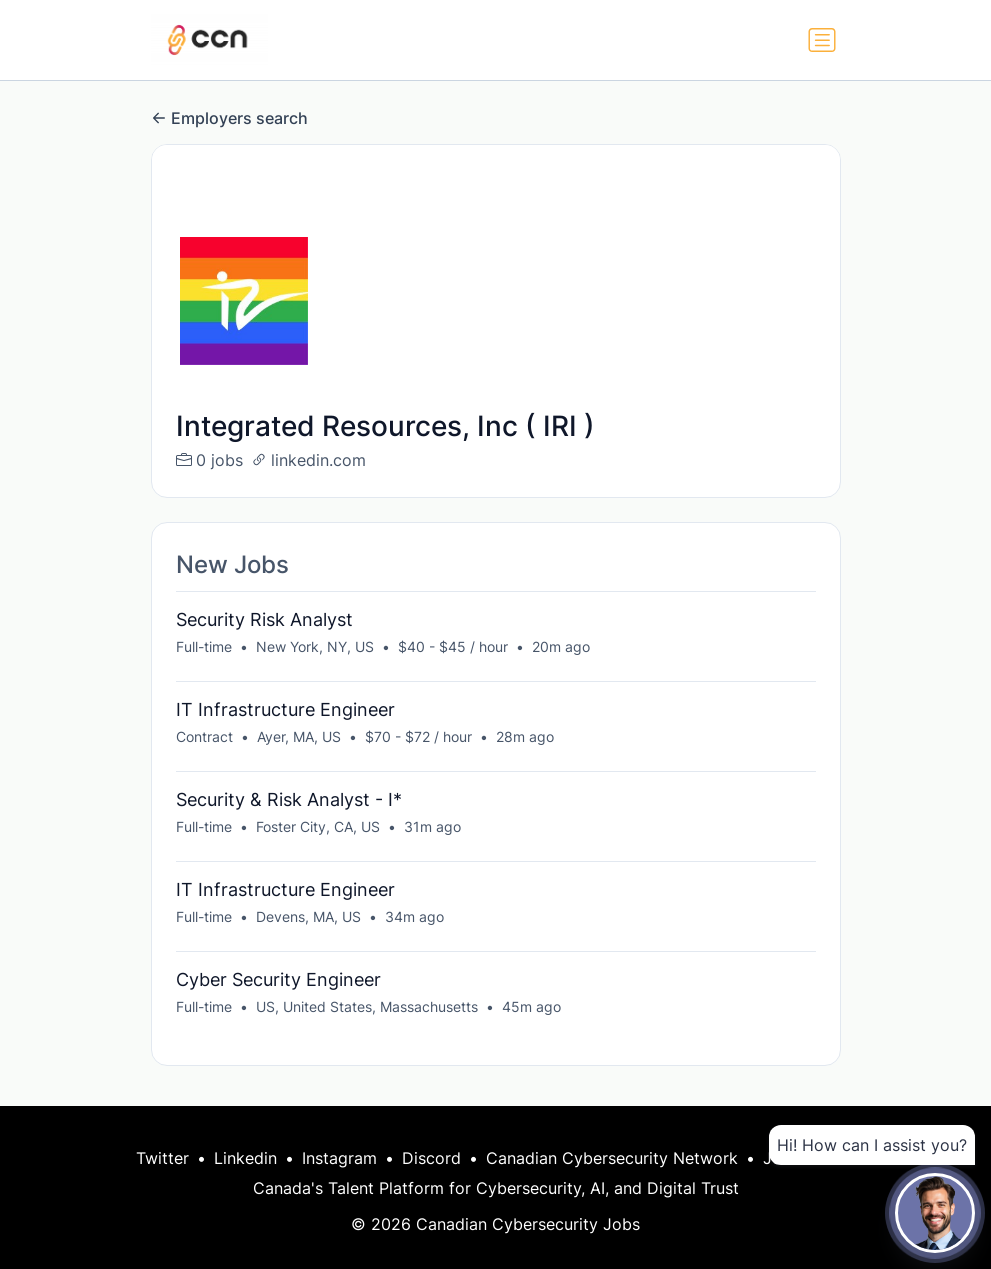 This screenshot has width=991, height=1269. Describe the element at coordinates (162, 1158) in the screenshot. I see `Twitter` at that location.